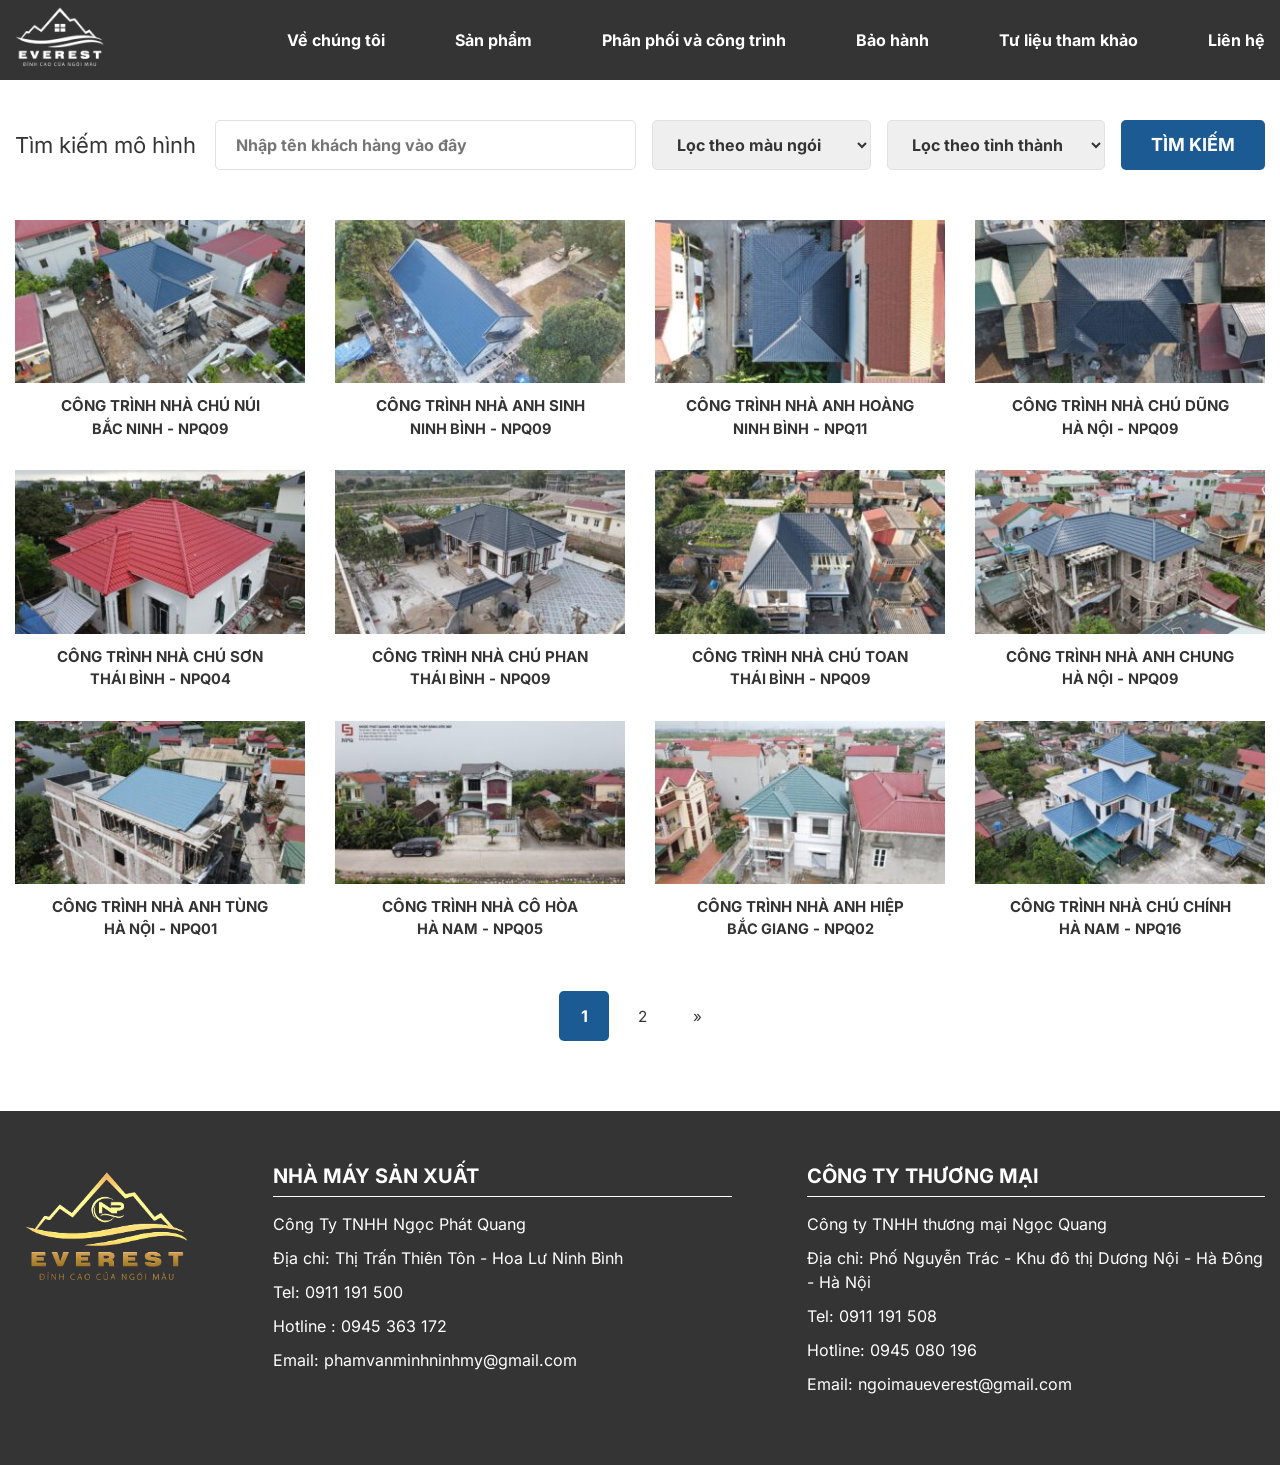 The height and width of the screenshot is (1465, 1280). Describe the element at coordinates (694, 40) in the screenshot. I see `Phân phối và công trình` at that location.